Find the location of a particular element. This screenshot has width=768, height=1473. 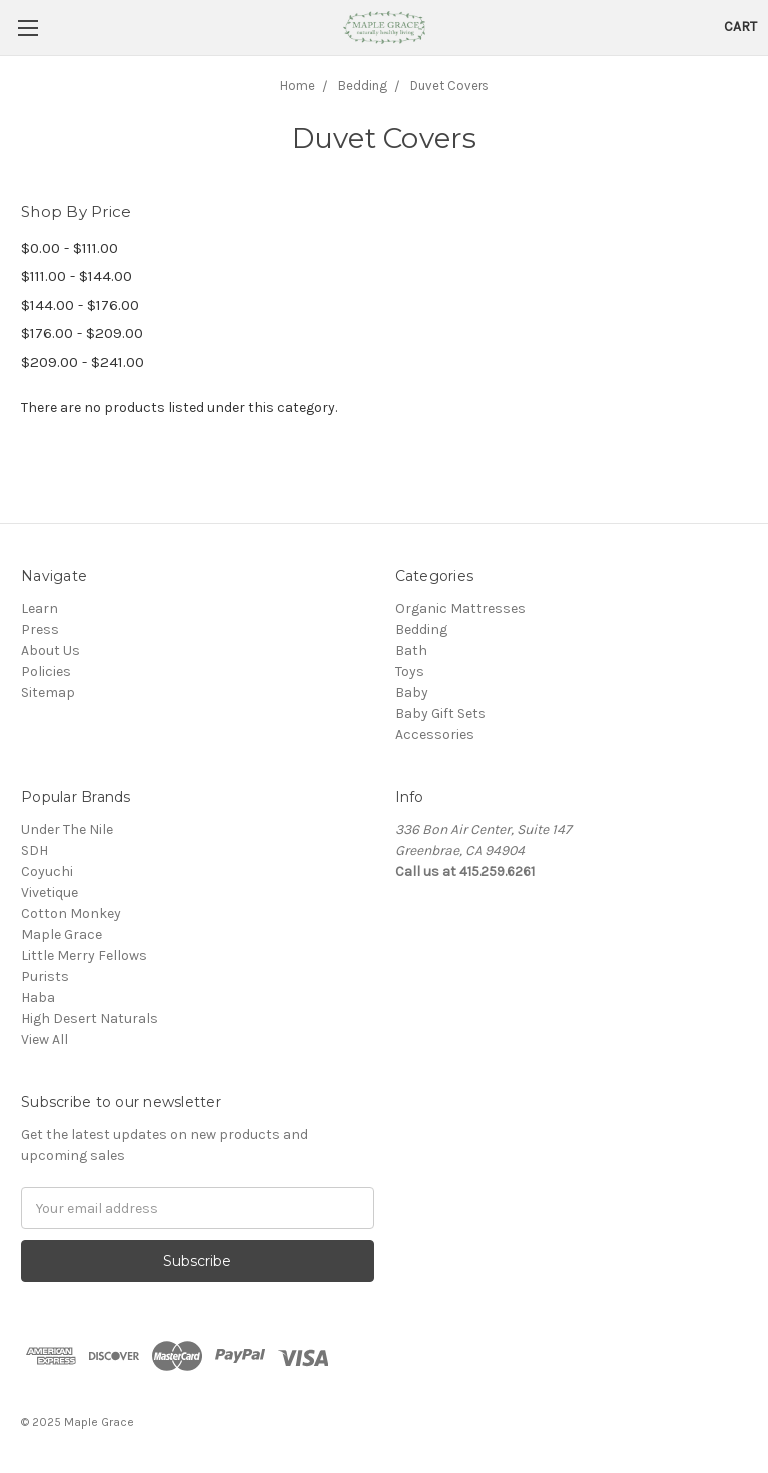

$111.00 - $144.00 is located at coordinates (76, 276).